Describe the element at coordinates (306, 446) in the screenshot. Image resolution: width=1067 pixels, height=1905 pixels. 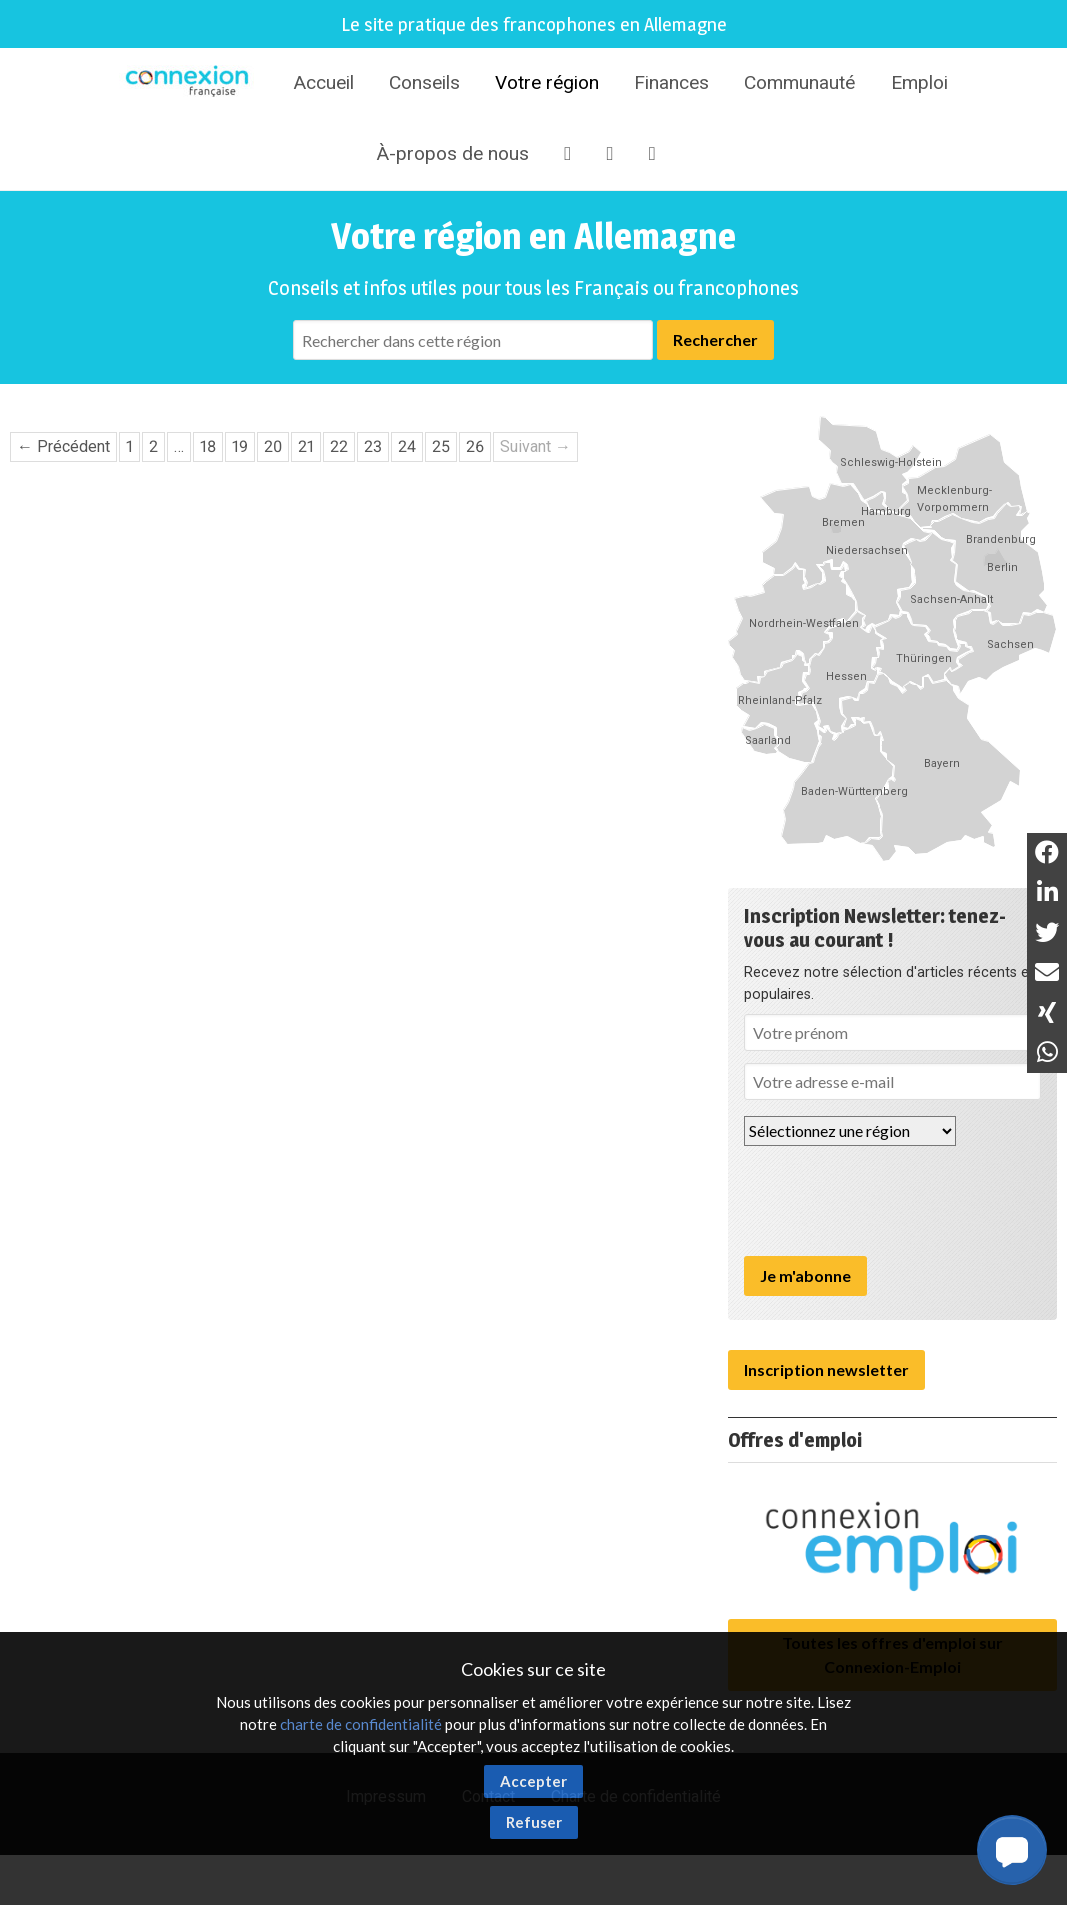
I see `21` at that location.